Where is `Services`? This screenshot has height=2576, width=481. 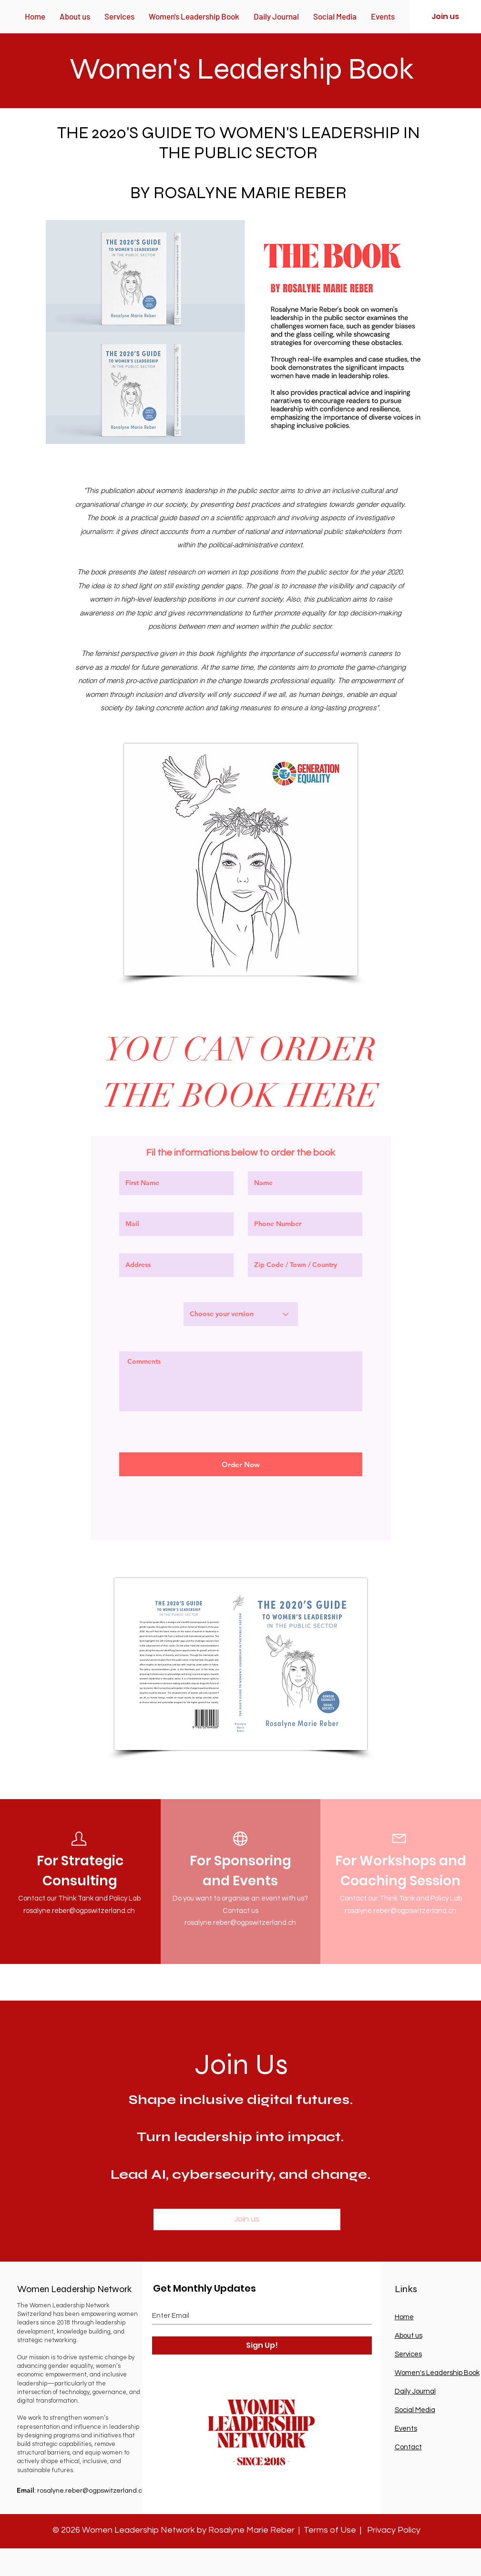
Services is located at coordinates (408, 2354).